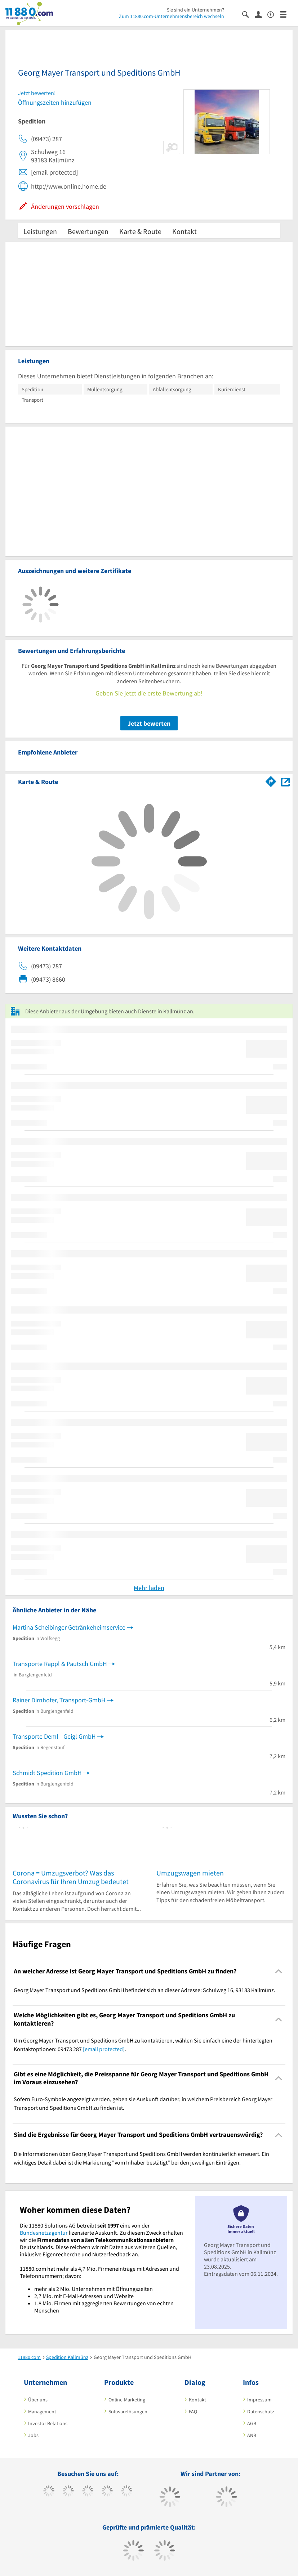  I want to click on Kontakt, so click(184, 231).